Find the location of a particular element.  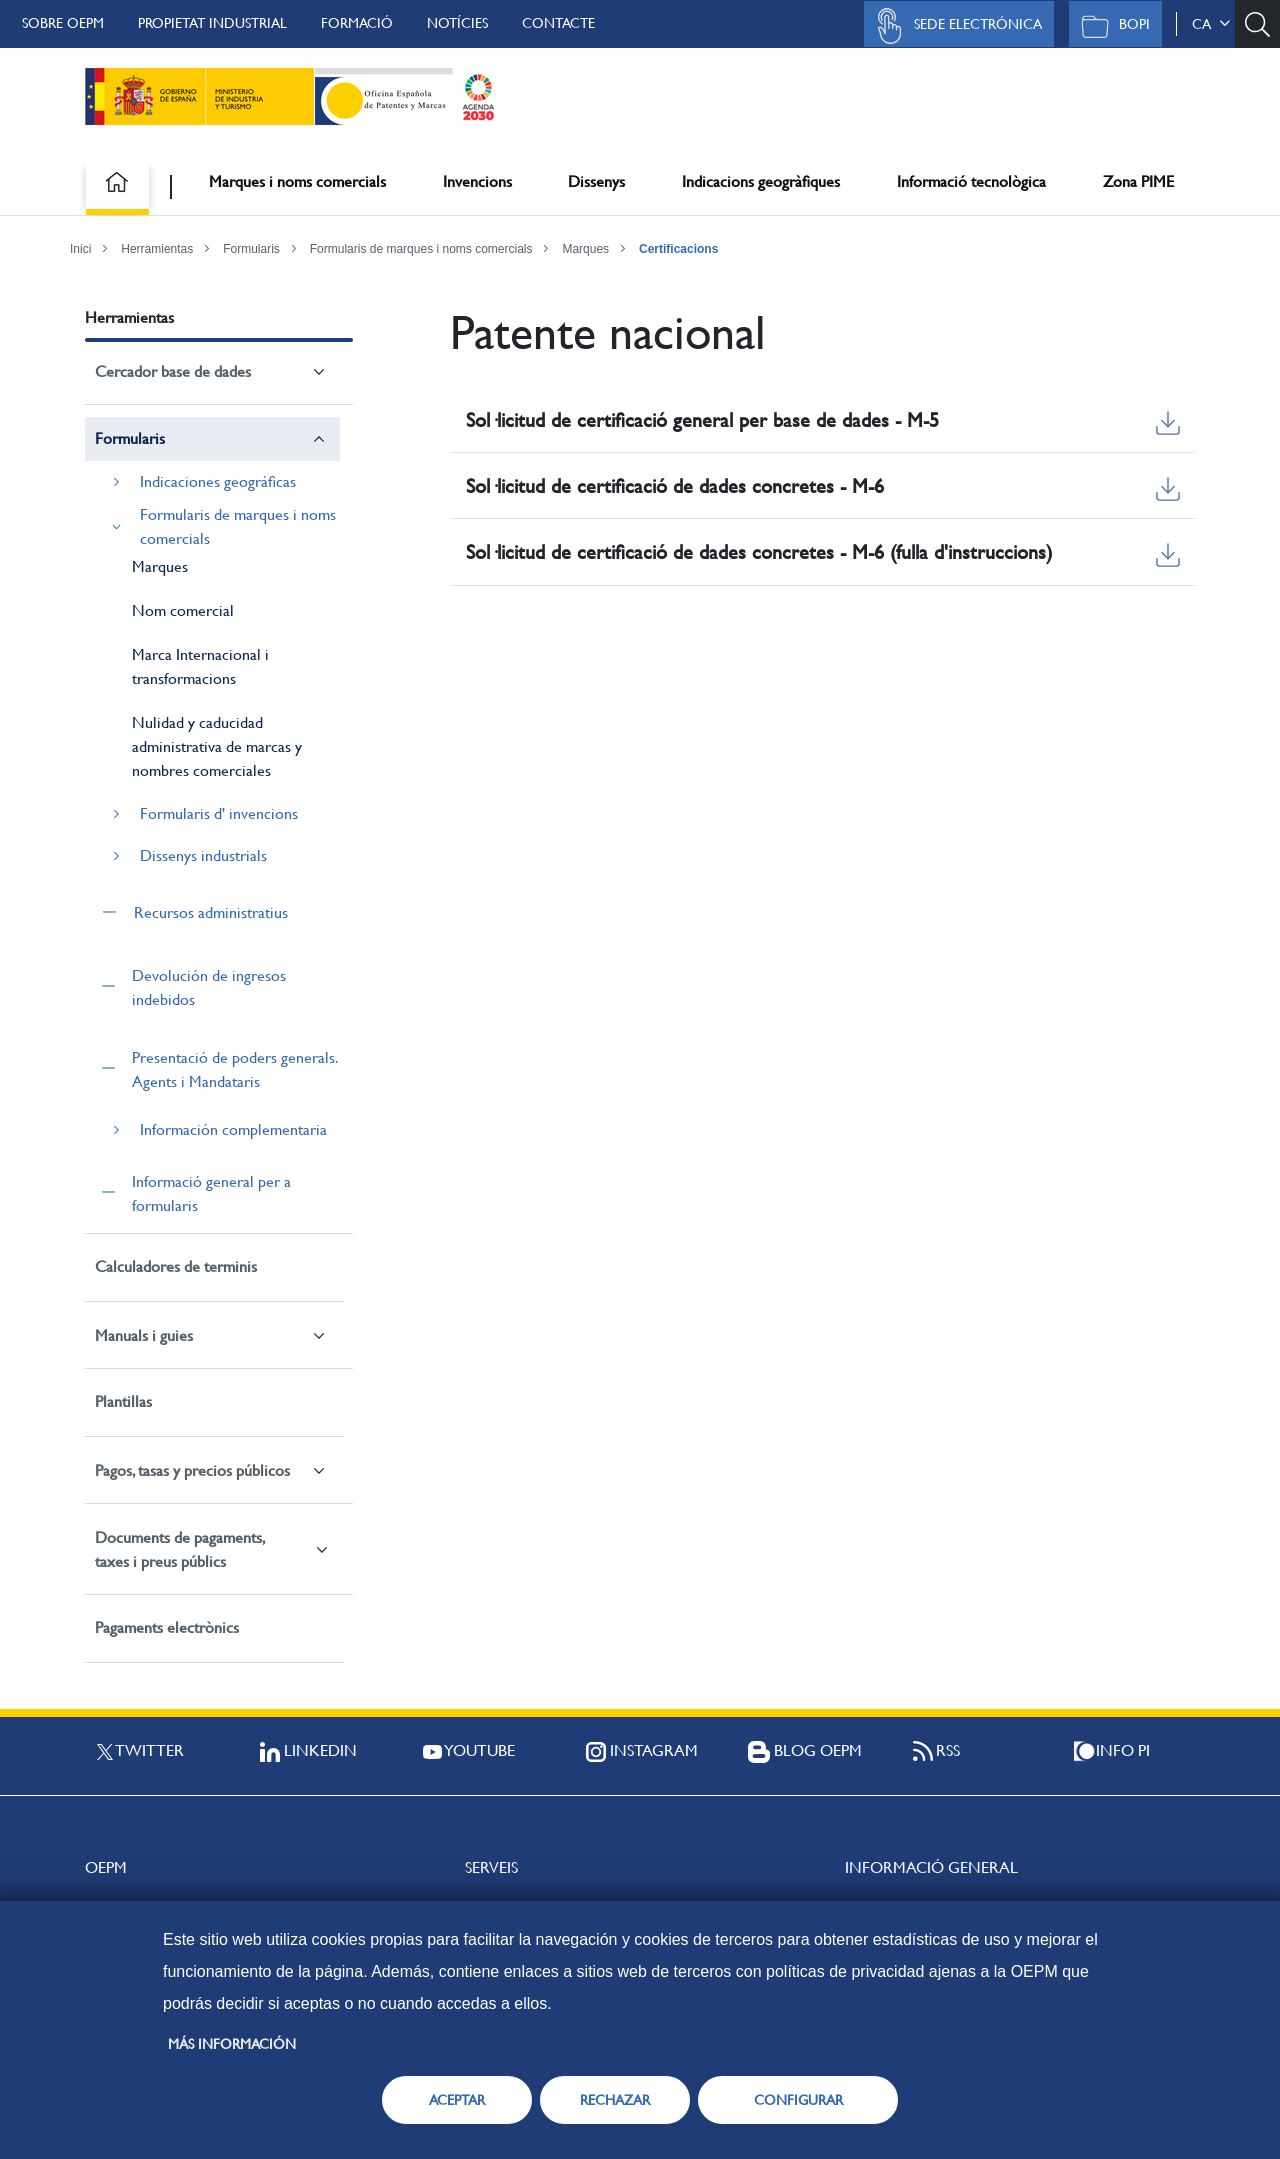

Información complementaria is located at coordinates (233, 1129).